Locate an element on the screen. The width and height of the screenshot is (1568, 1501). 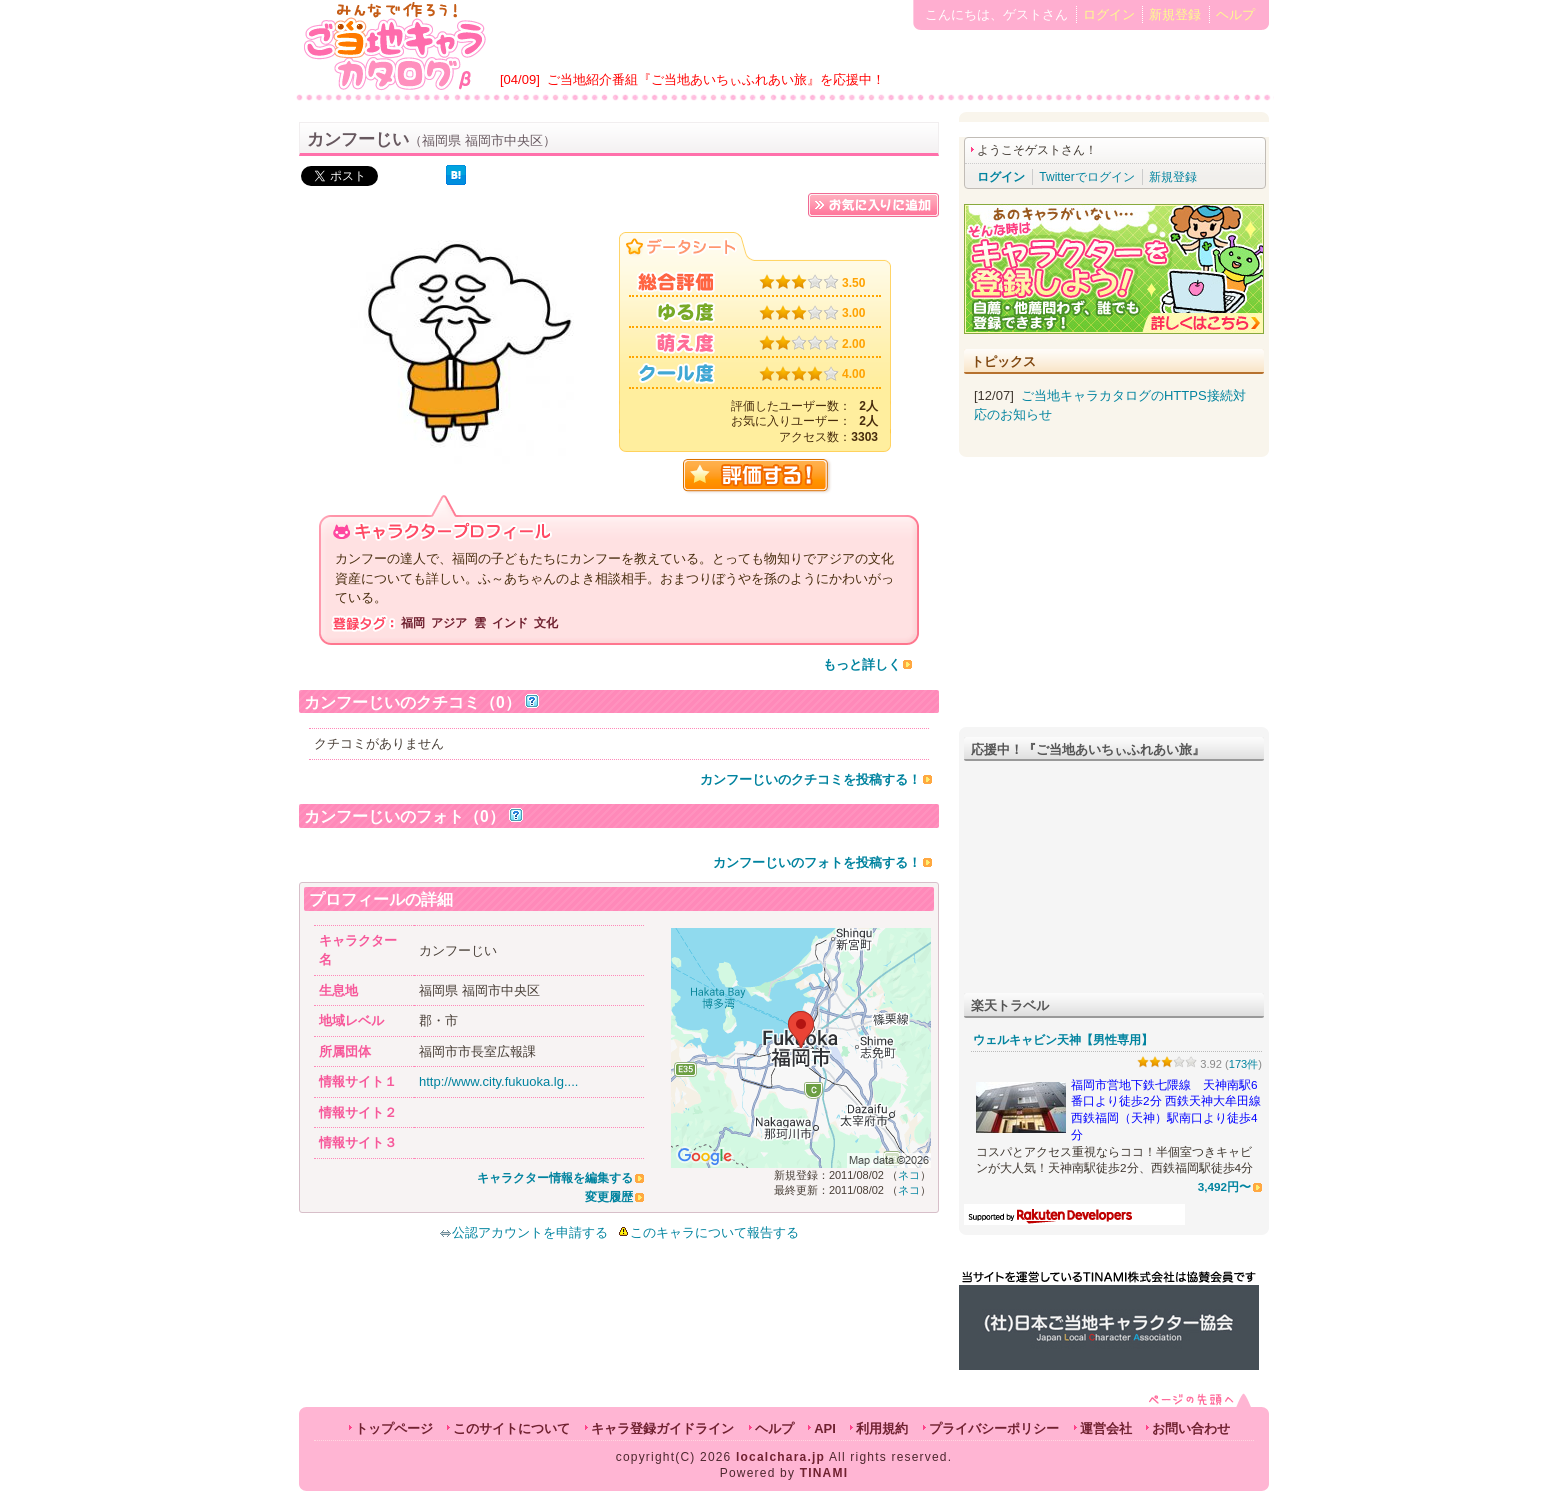
もっと詳しく is located at coordinates (862, 664).